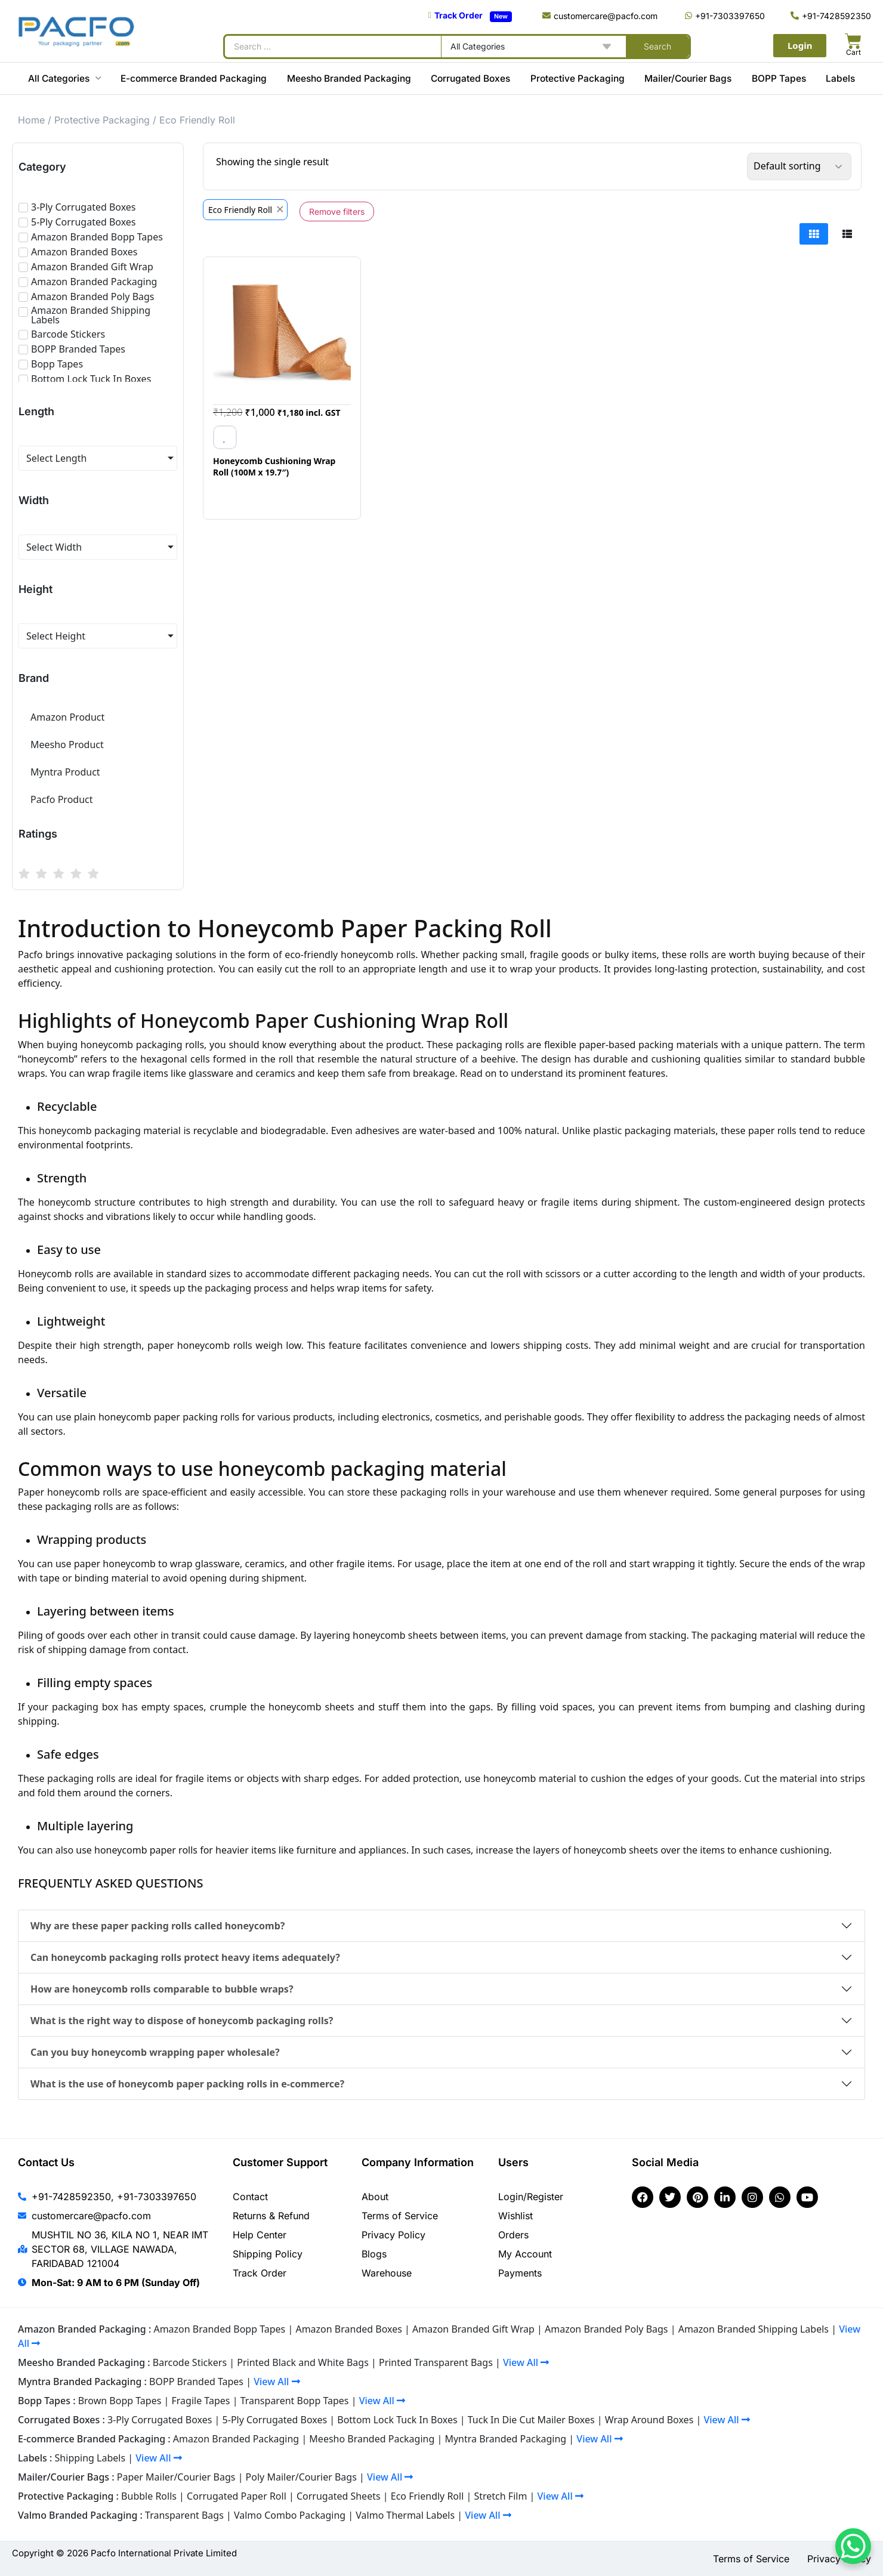 The image size is (883, 2576). What do you see at coordinates (196, 2381) in the screenshot?
I see `BOPP Branded Tapes` at bounding box center [196, 2381].